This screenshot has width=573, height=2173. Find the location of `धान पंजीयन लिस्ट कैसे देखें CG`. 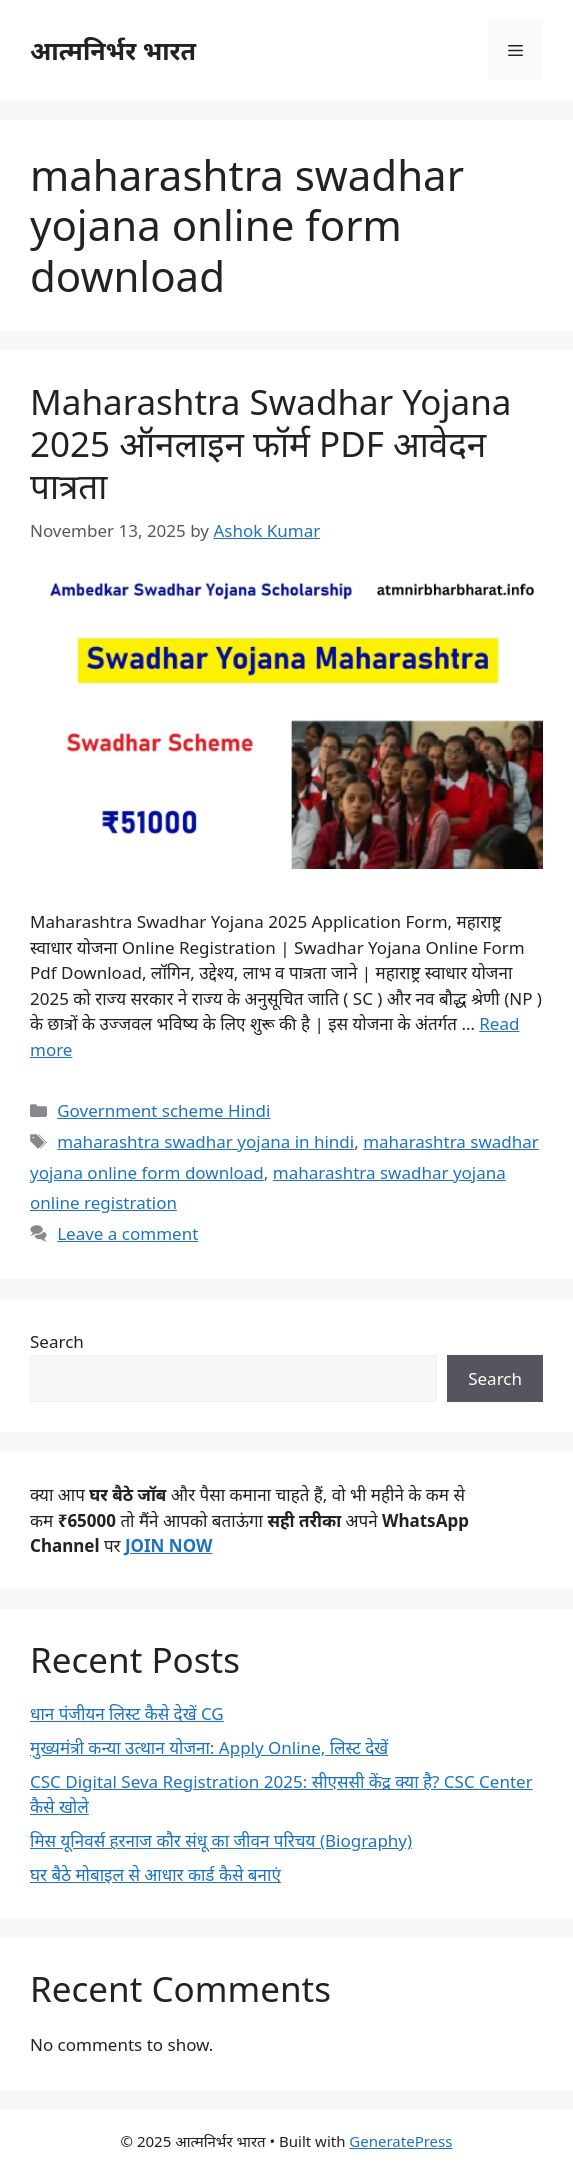

धान पंजीयन लिस्ट कैसे देखें CG is located at coordinates (127, 1713).